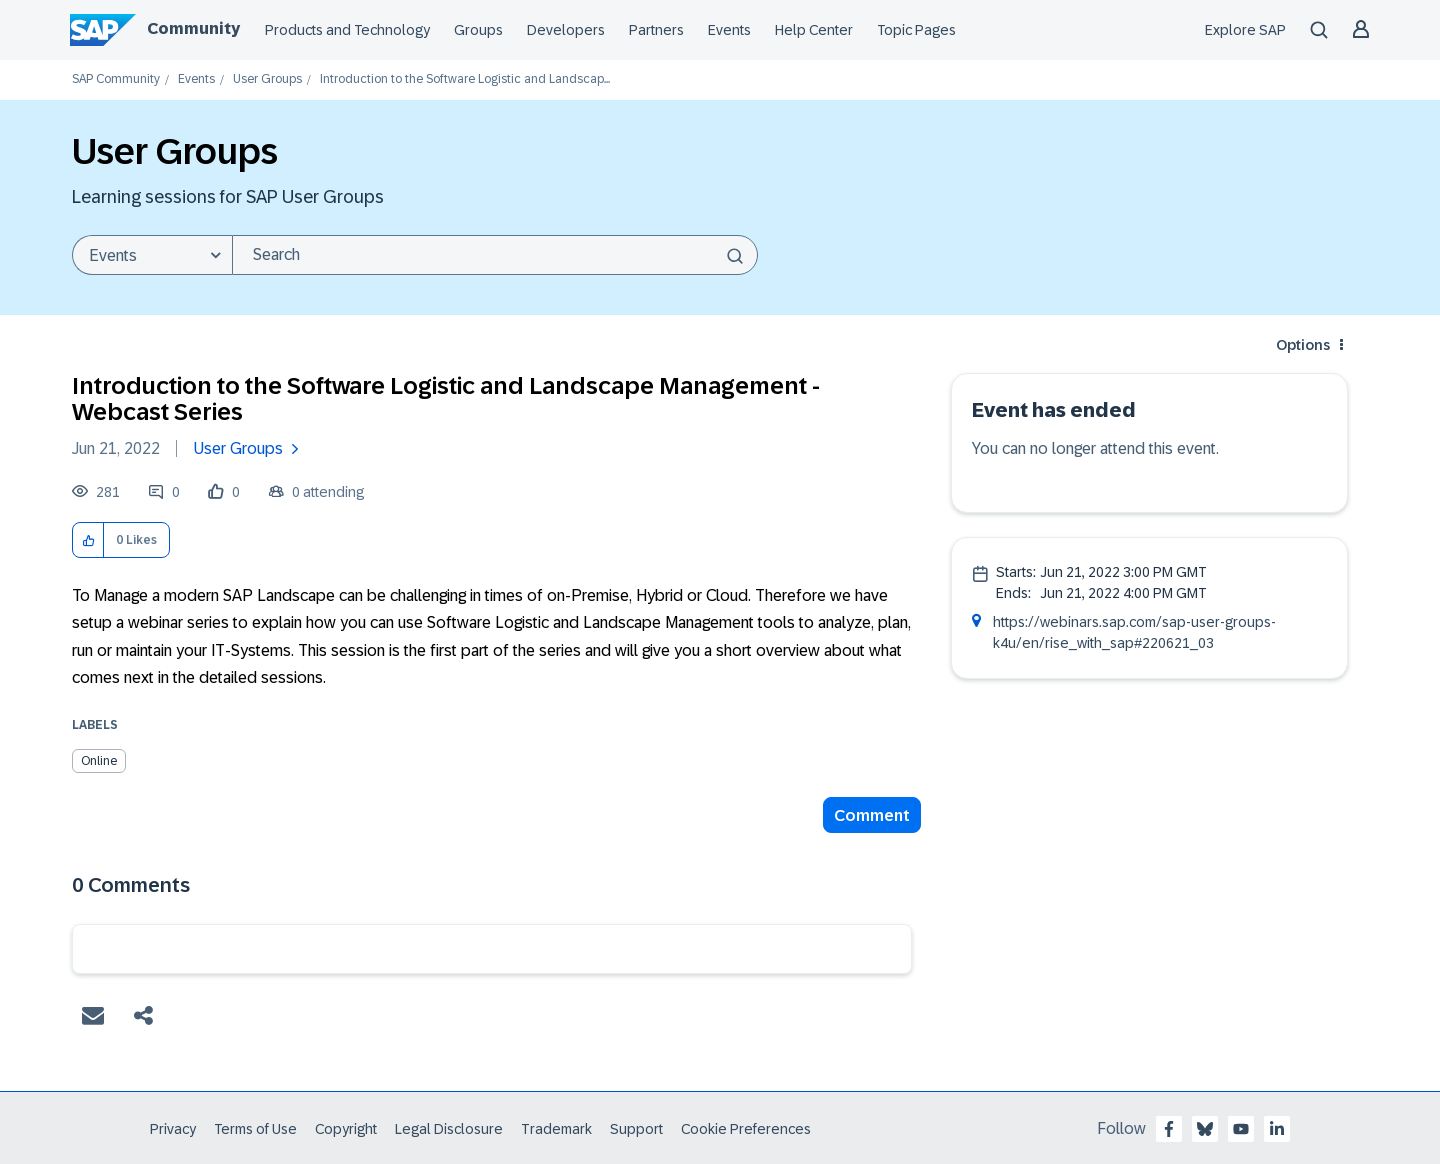 The width and height of the screenshot is (1440, 1164). I want to click on Groups, so click(478, 30).